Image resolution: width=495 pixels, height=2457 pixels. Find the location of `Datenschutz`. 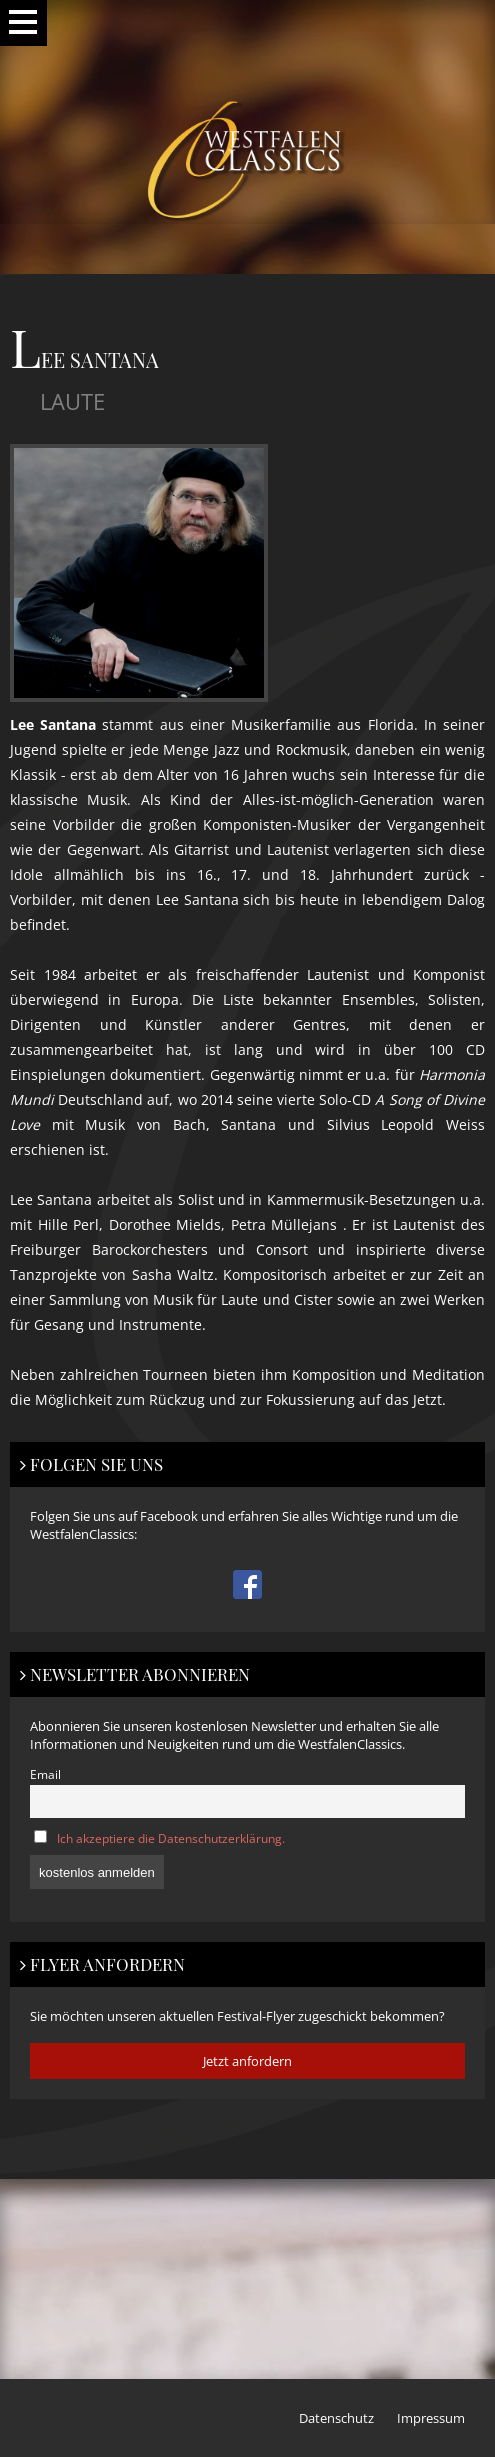

Datenschutz is located at coordinates (336, 2418).